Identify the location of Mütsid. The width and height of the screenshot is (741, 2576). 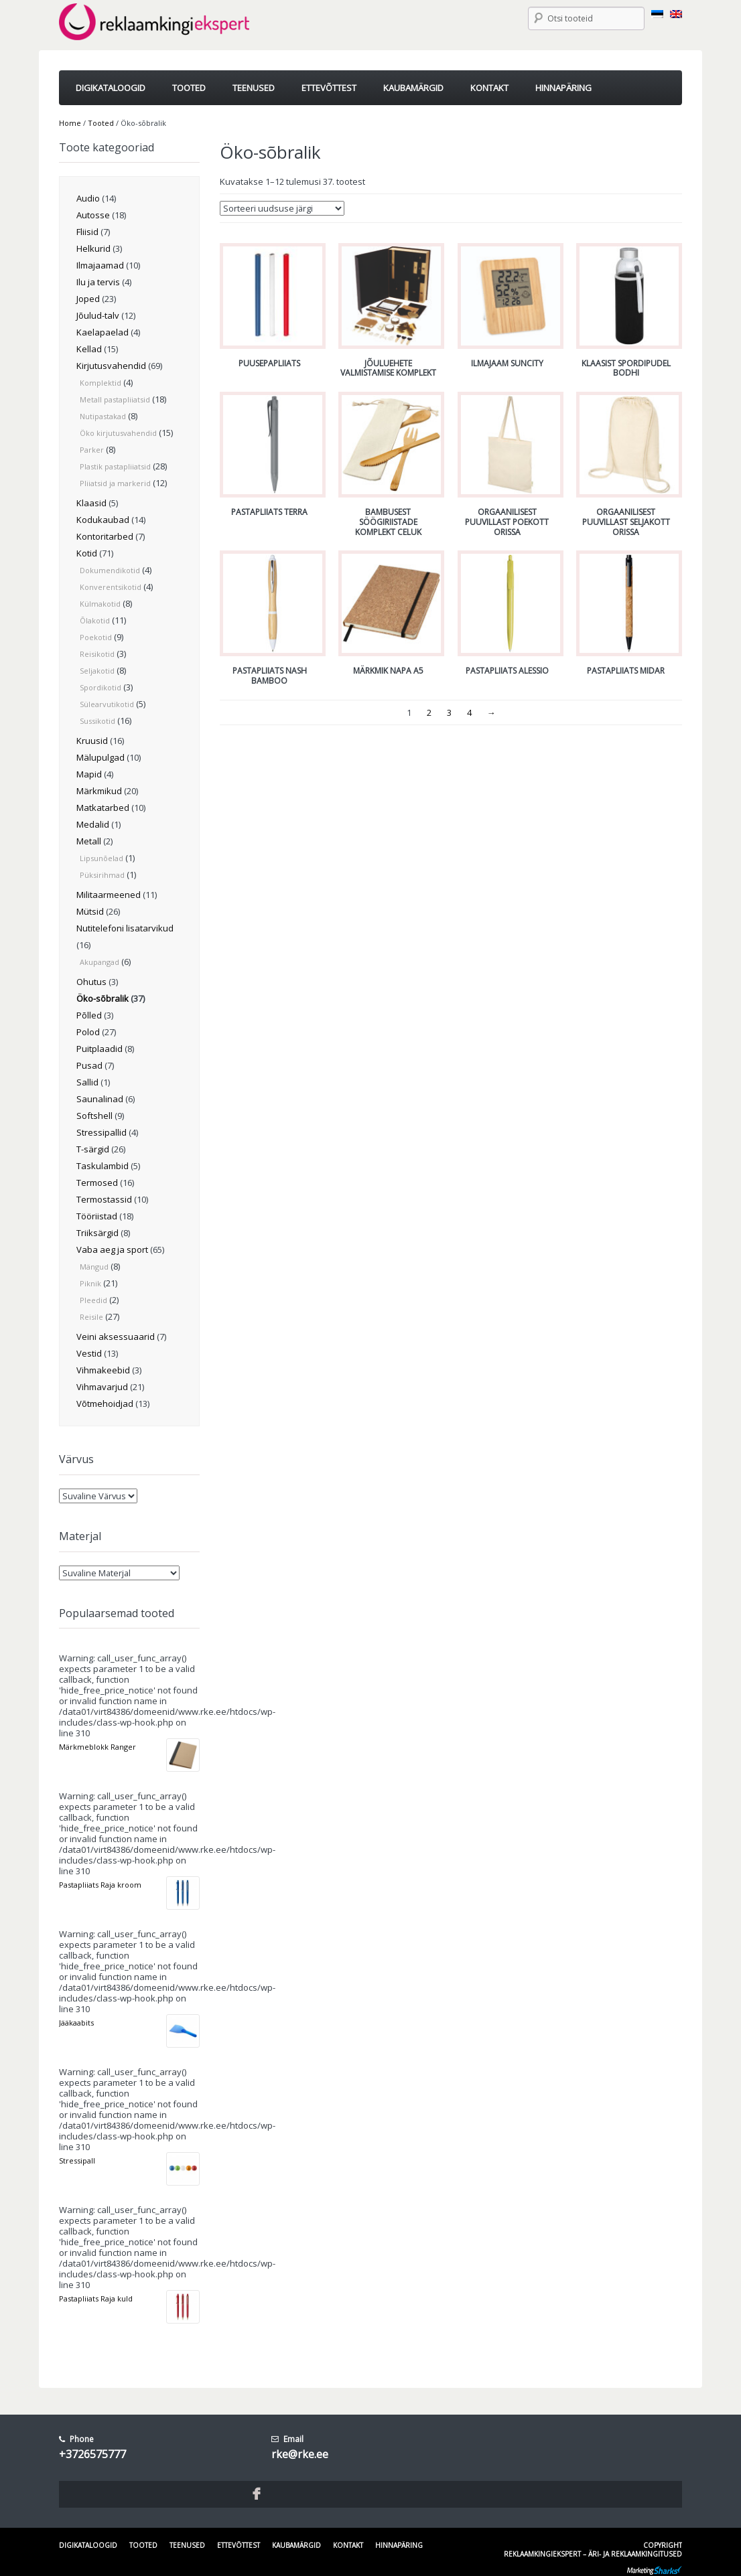
(90, 911).